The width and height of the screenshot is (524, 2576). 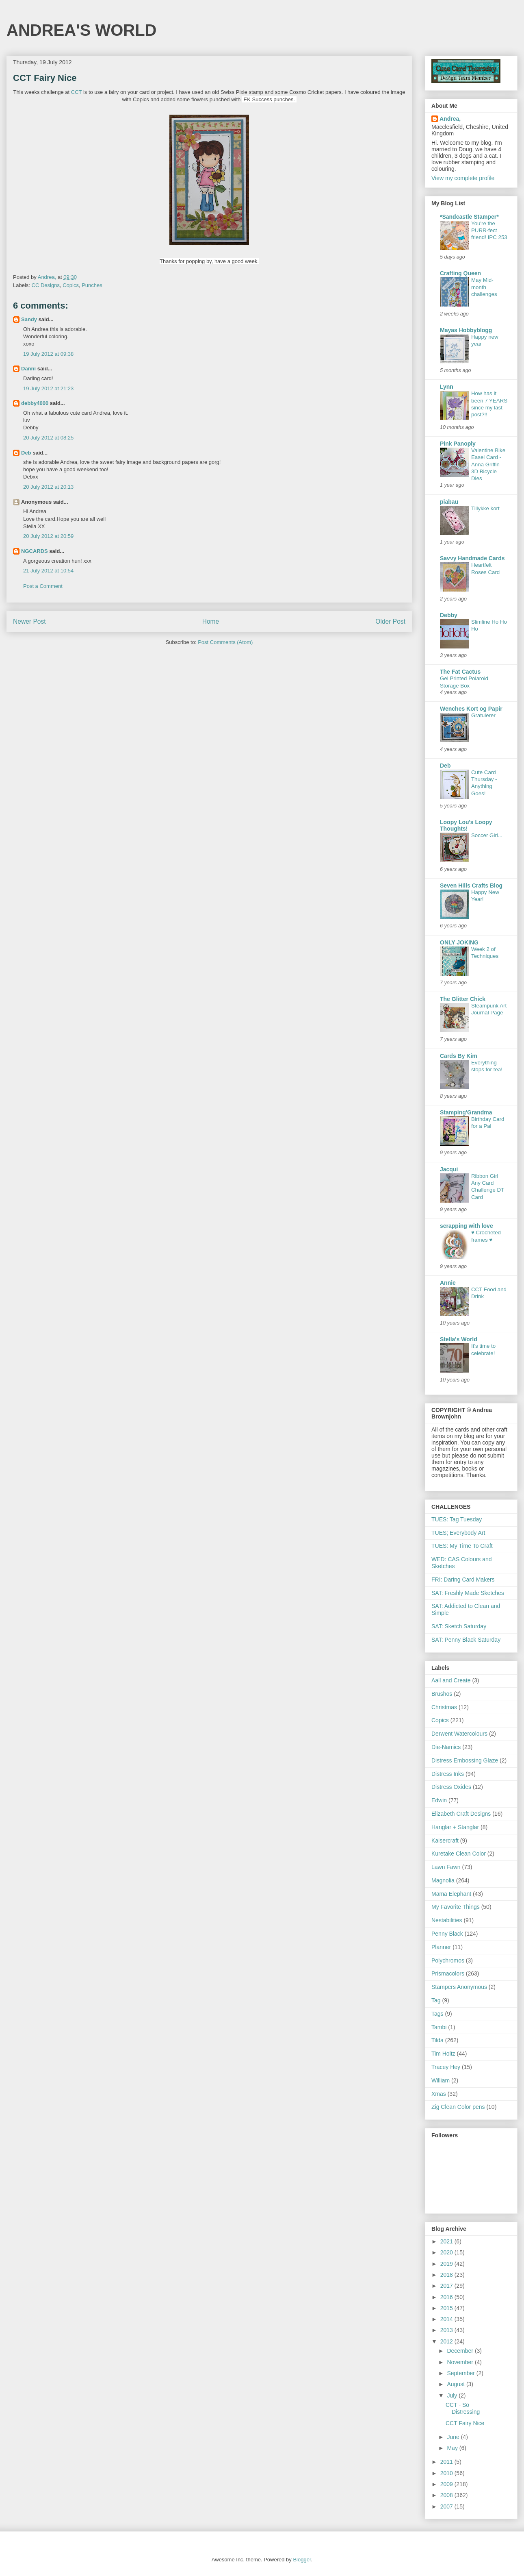 What do you see at coordinates (466, 330) in the screenshot?
I see `Mayas Hobbyblogg` at bounding box center [466, 330].